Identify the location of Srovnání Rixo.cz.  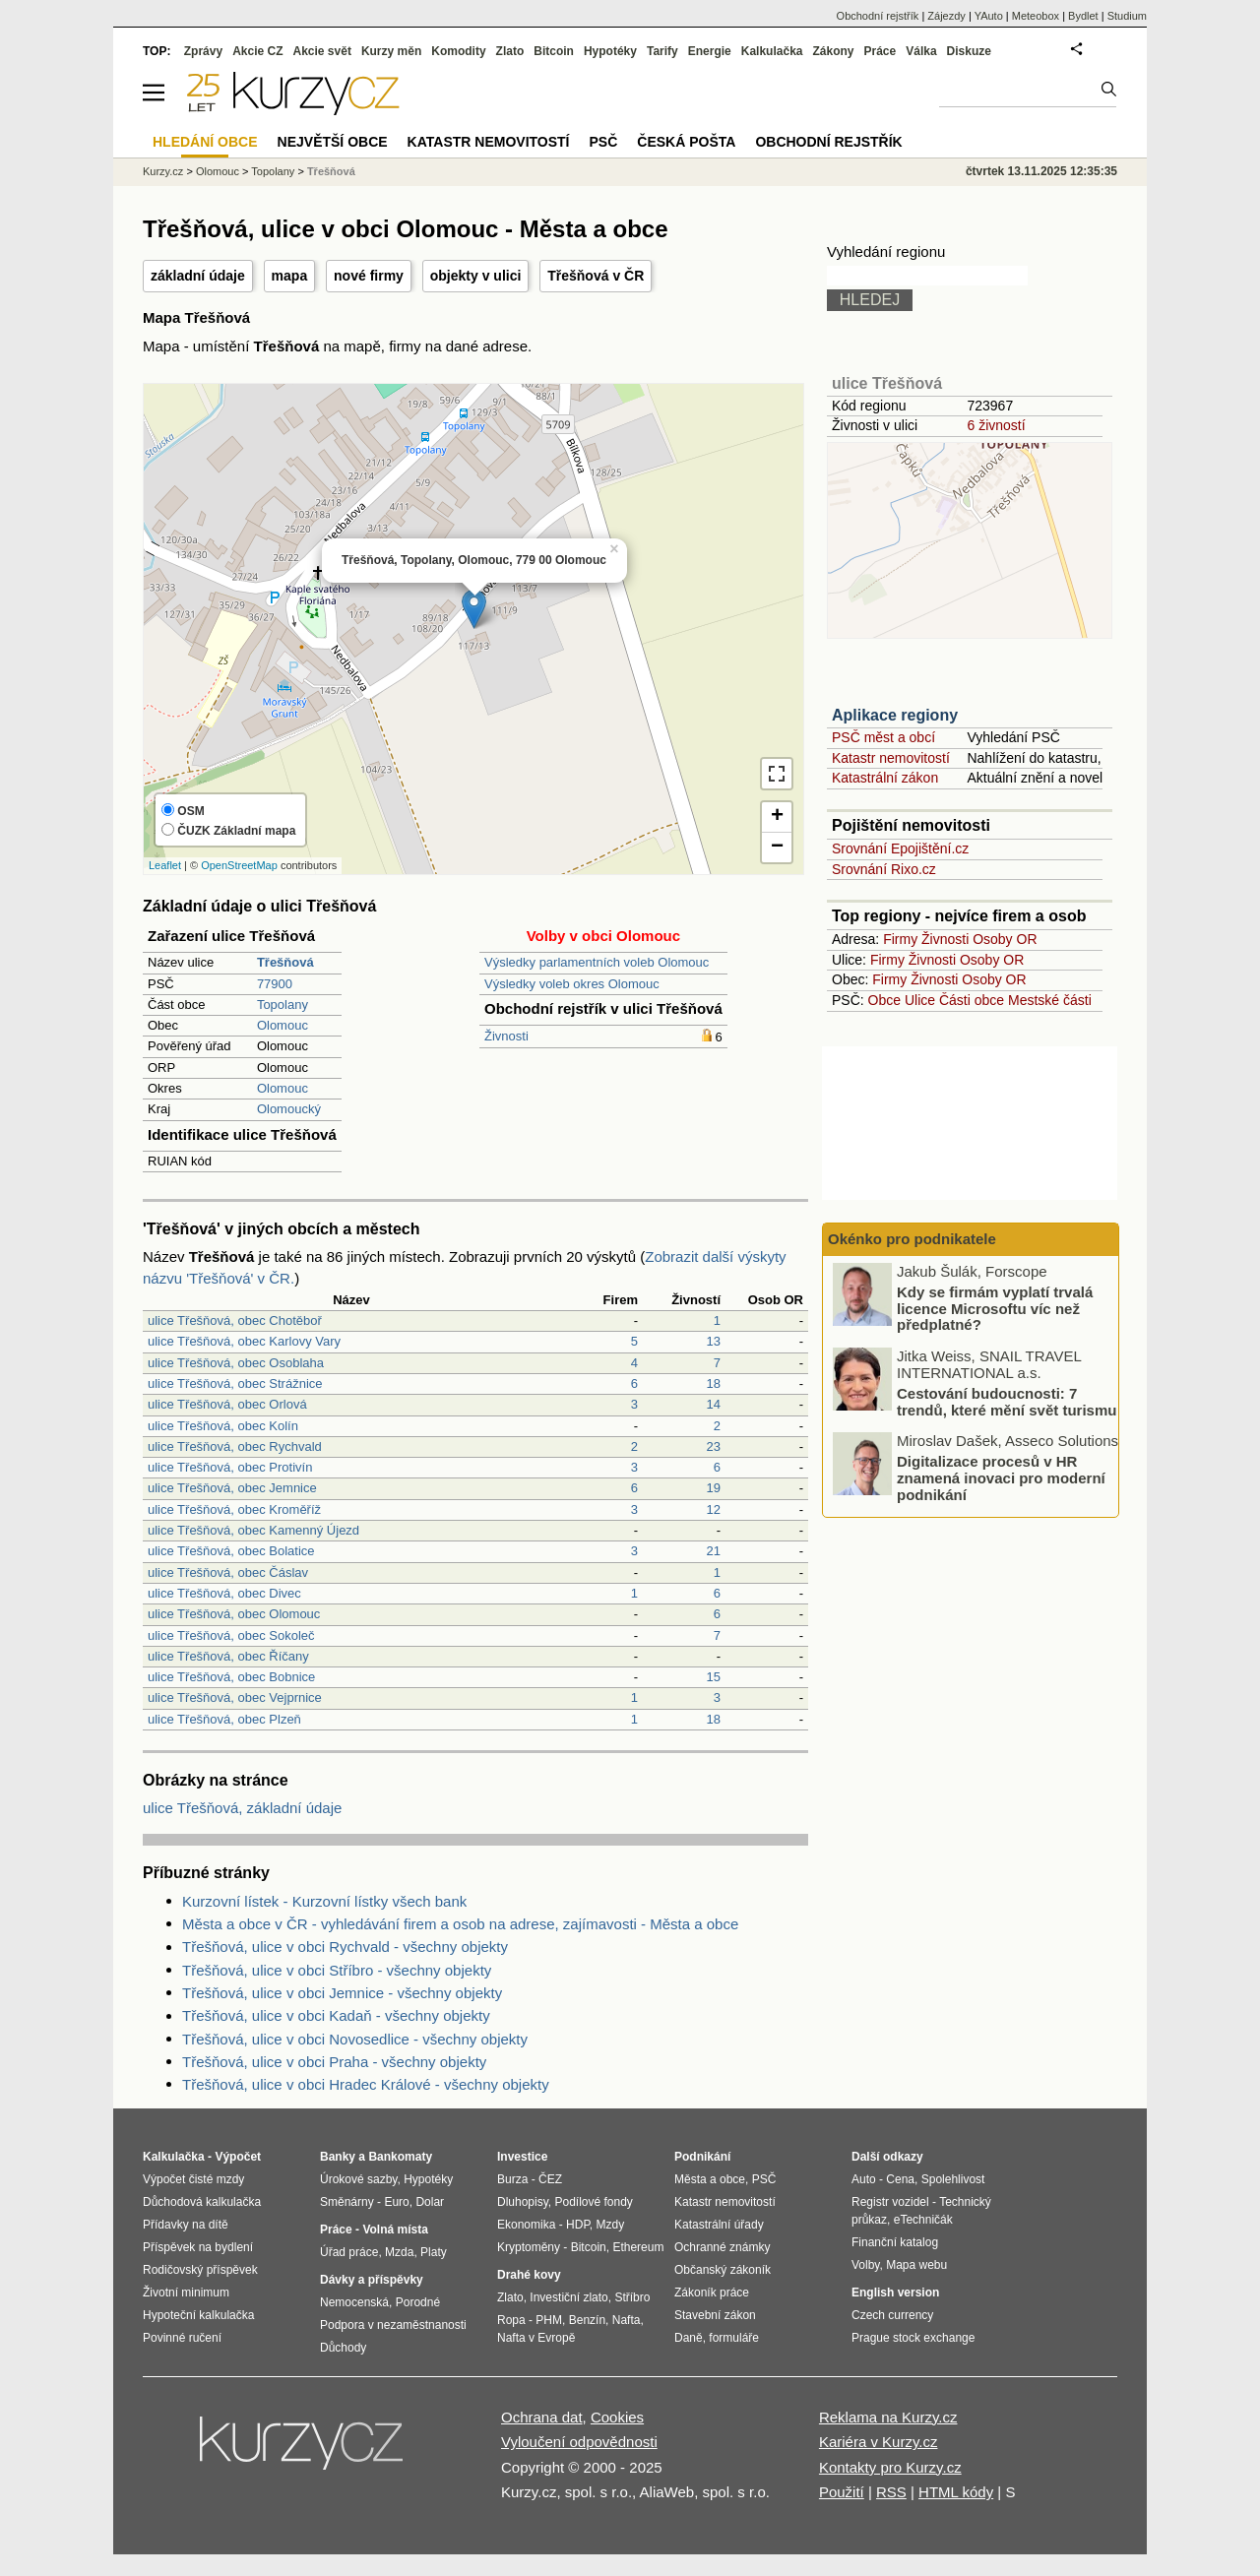
(884, 869).